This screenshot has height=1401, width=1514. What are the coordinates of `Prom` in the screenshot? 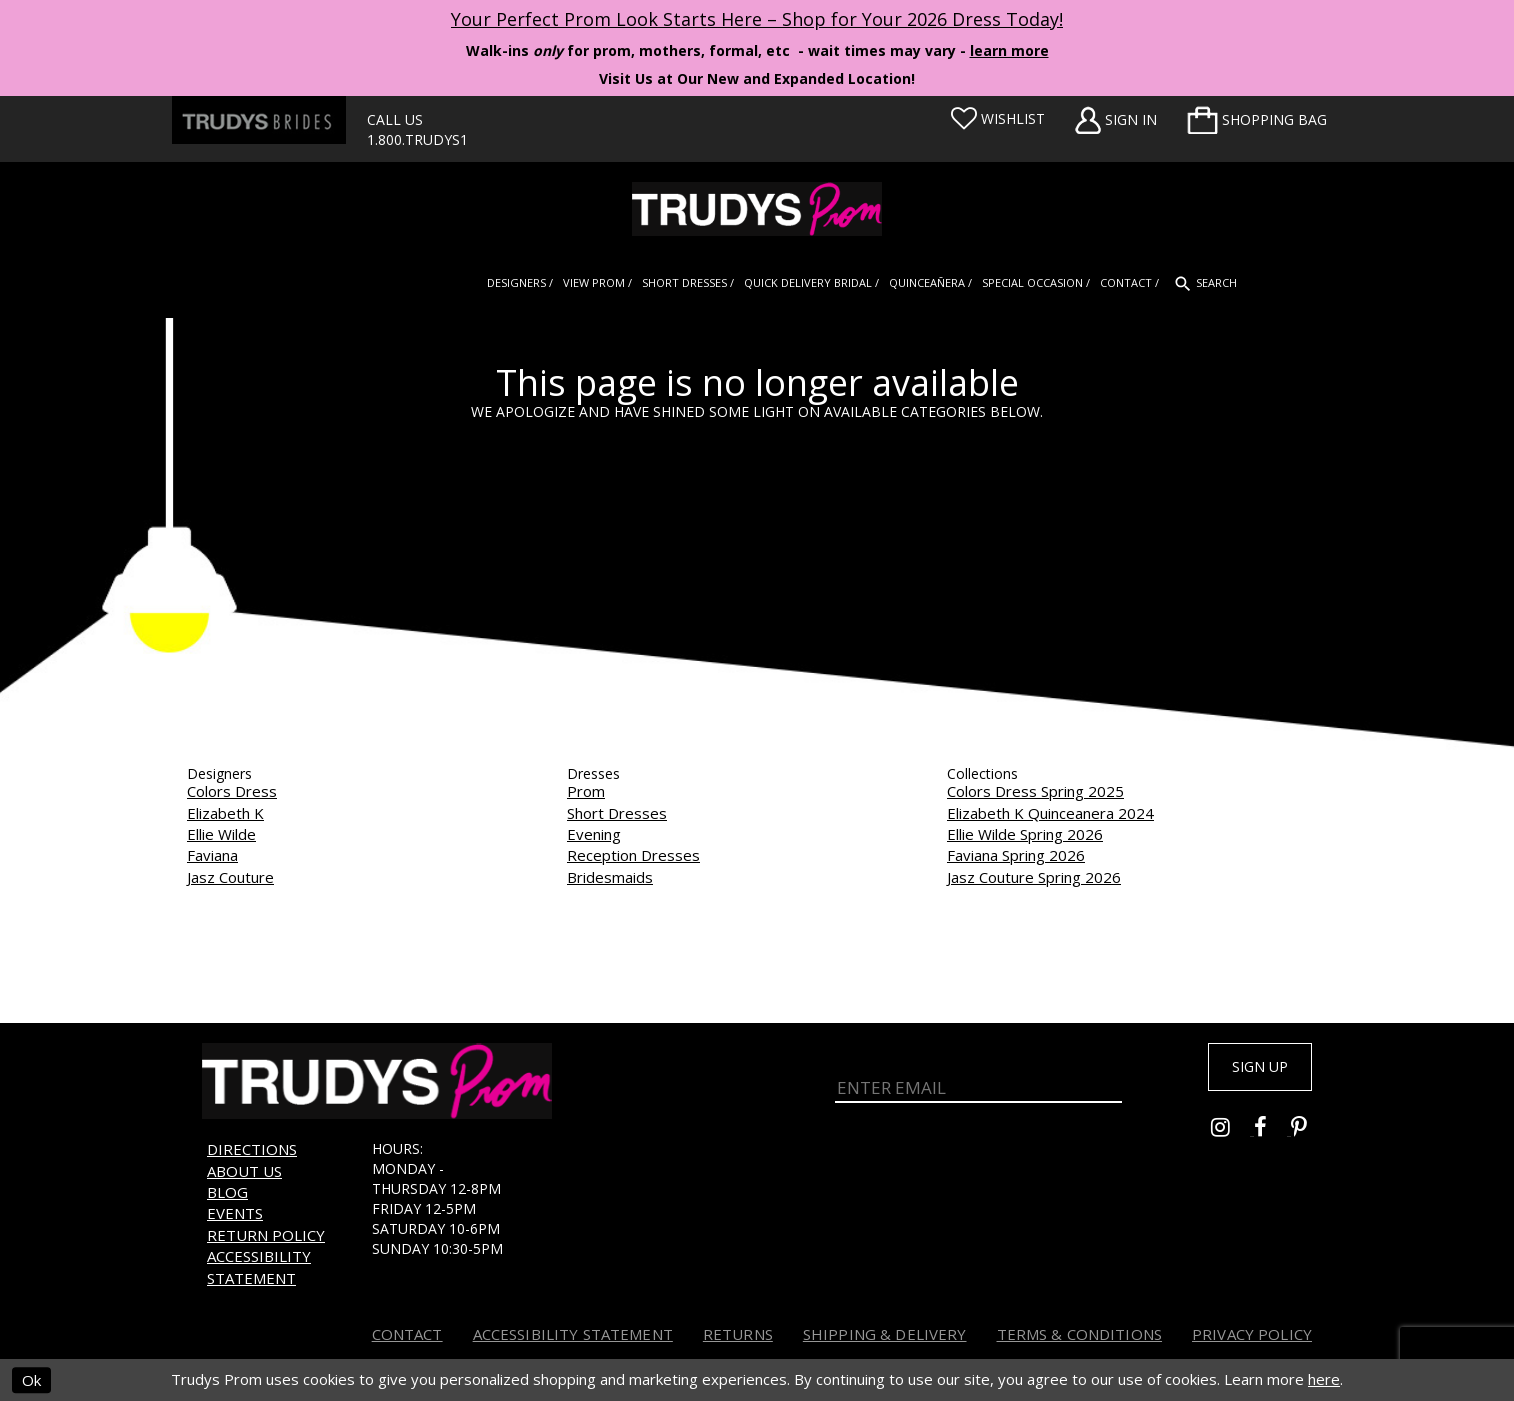 It's located at (586, 791).